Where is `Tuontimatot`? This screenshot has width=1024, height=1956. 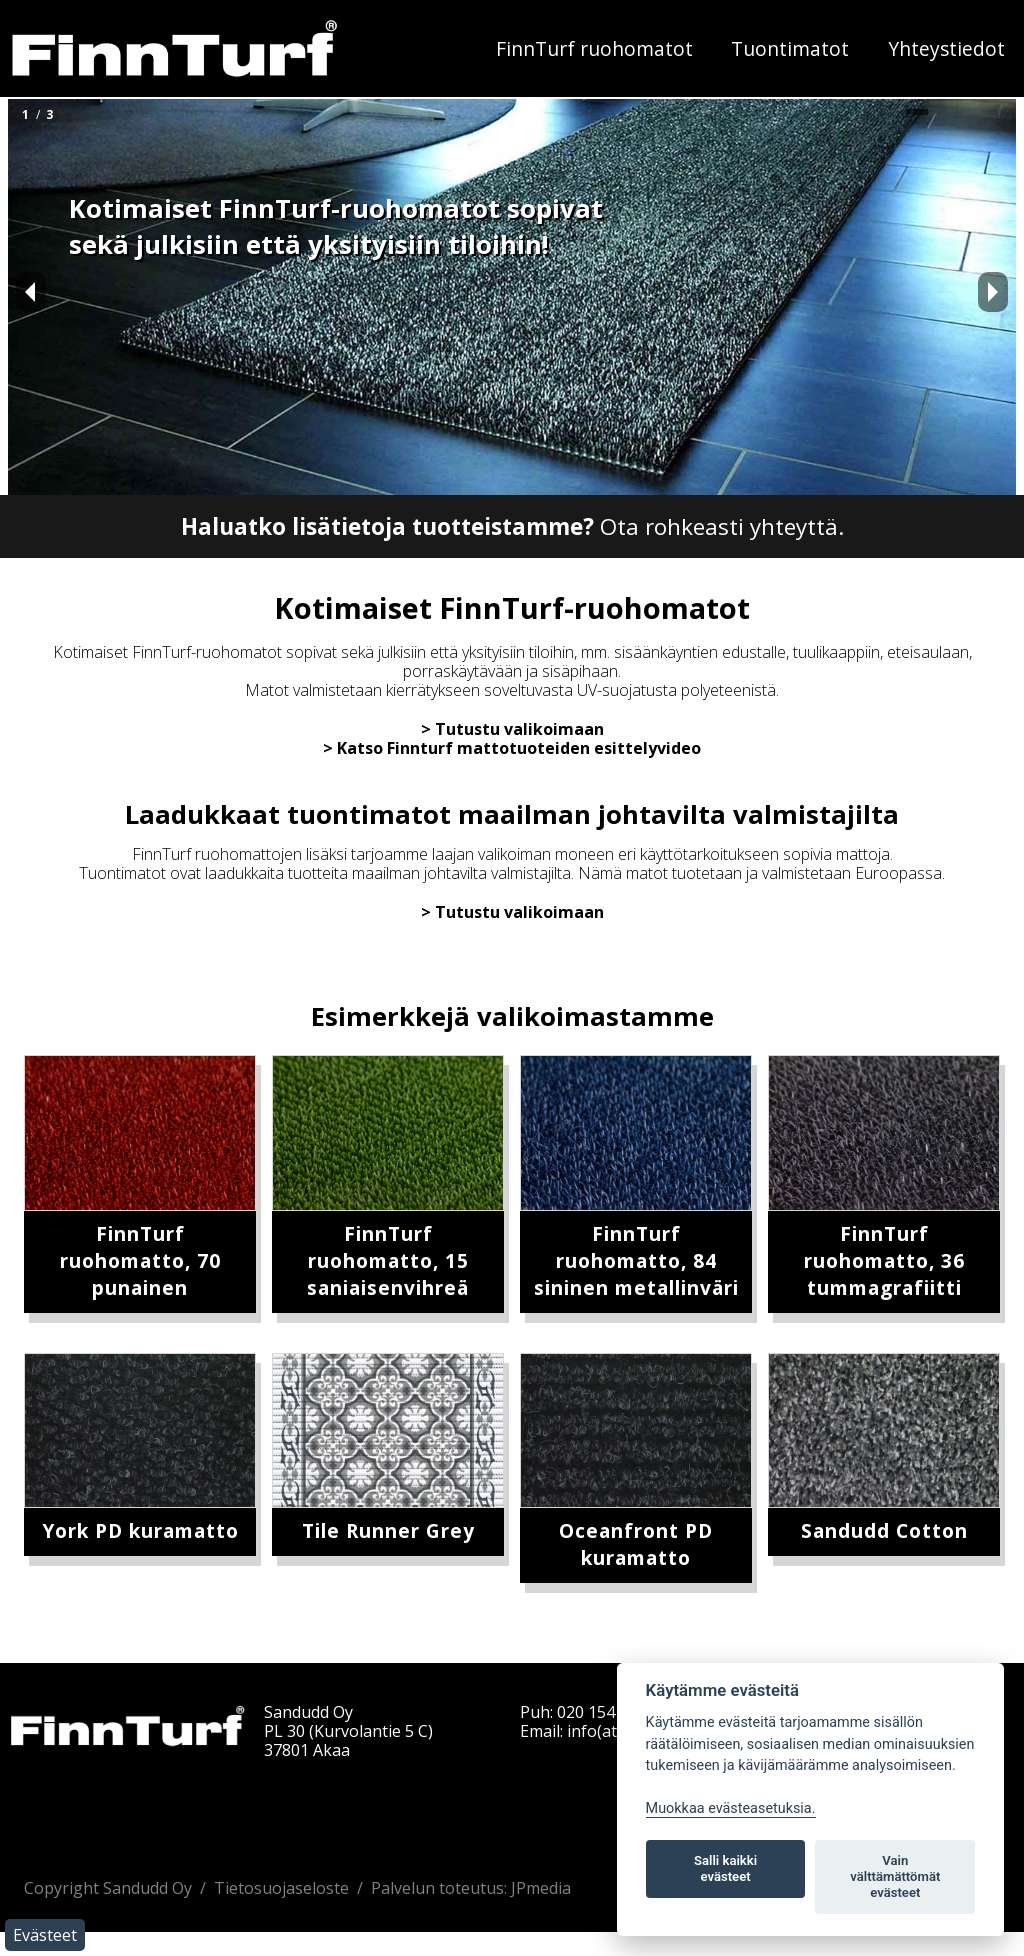 Tuontimatot is located at coordinates (790, 48).